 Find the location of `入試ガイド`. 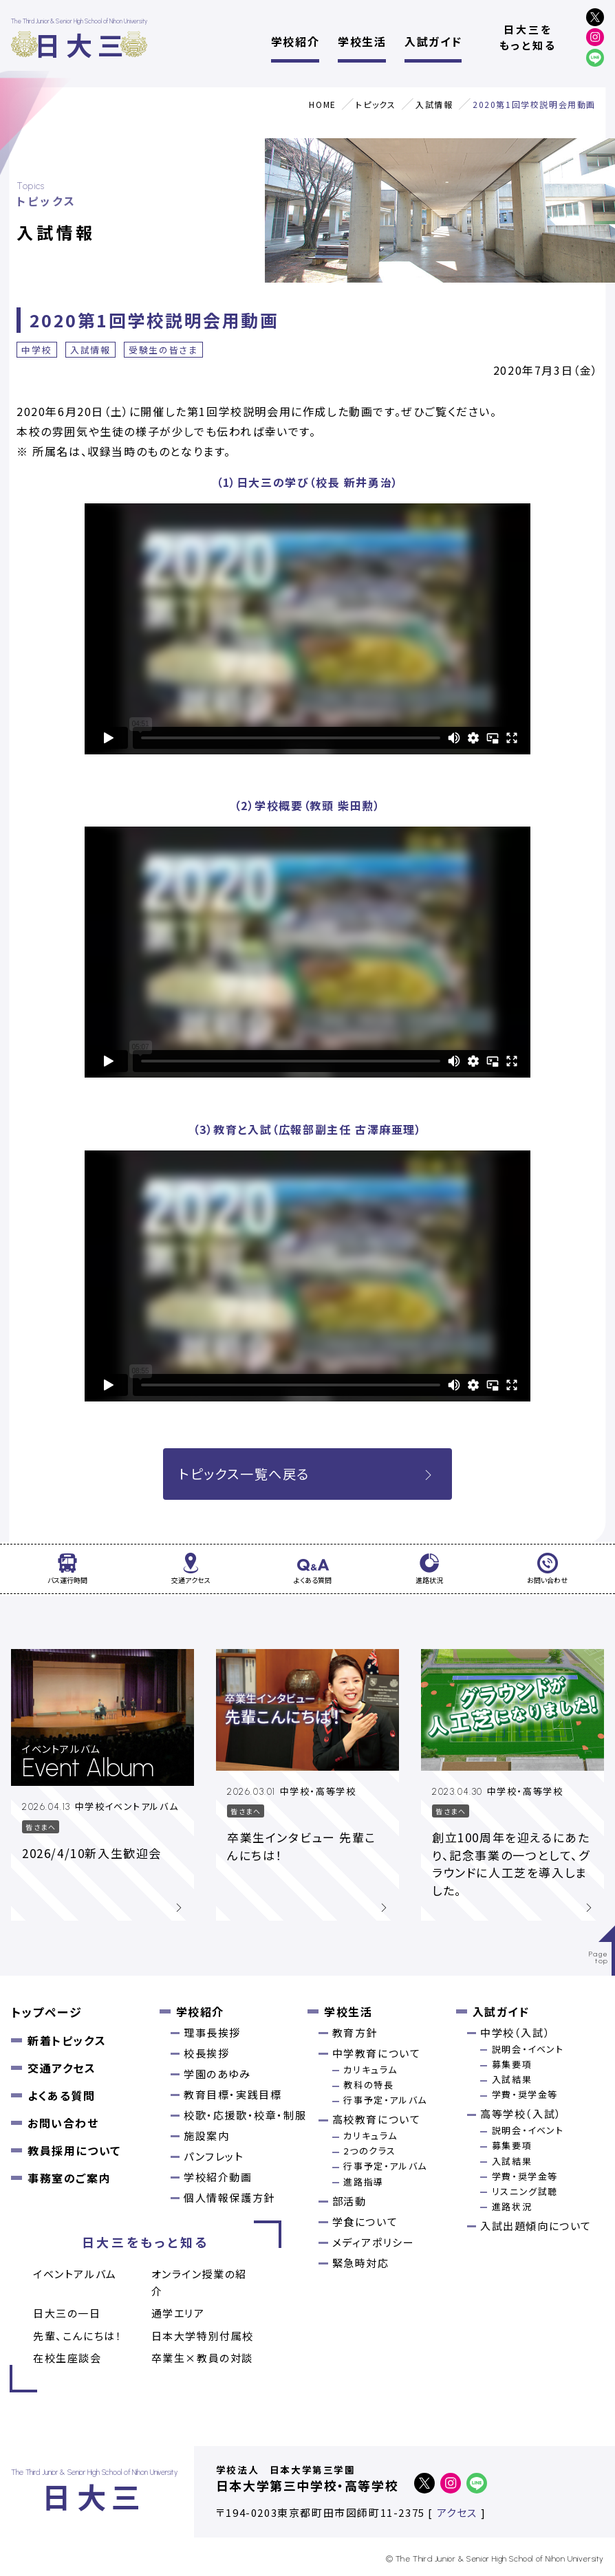

入試ガイド is located at coordinates (433, 41).